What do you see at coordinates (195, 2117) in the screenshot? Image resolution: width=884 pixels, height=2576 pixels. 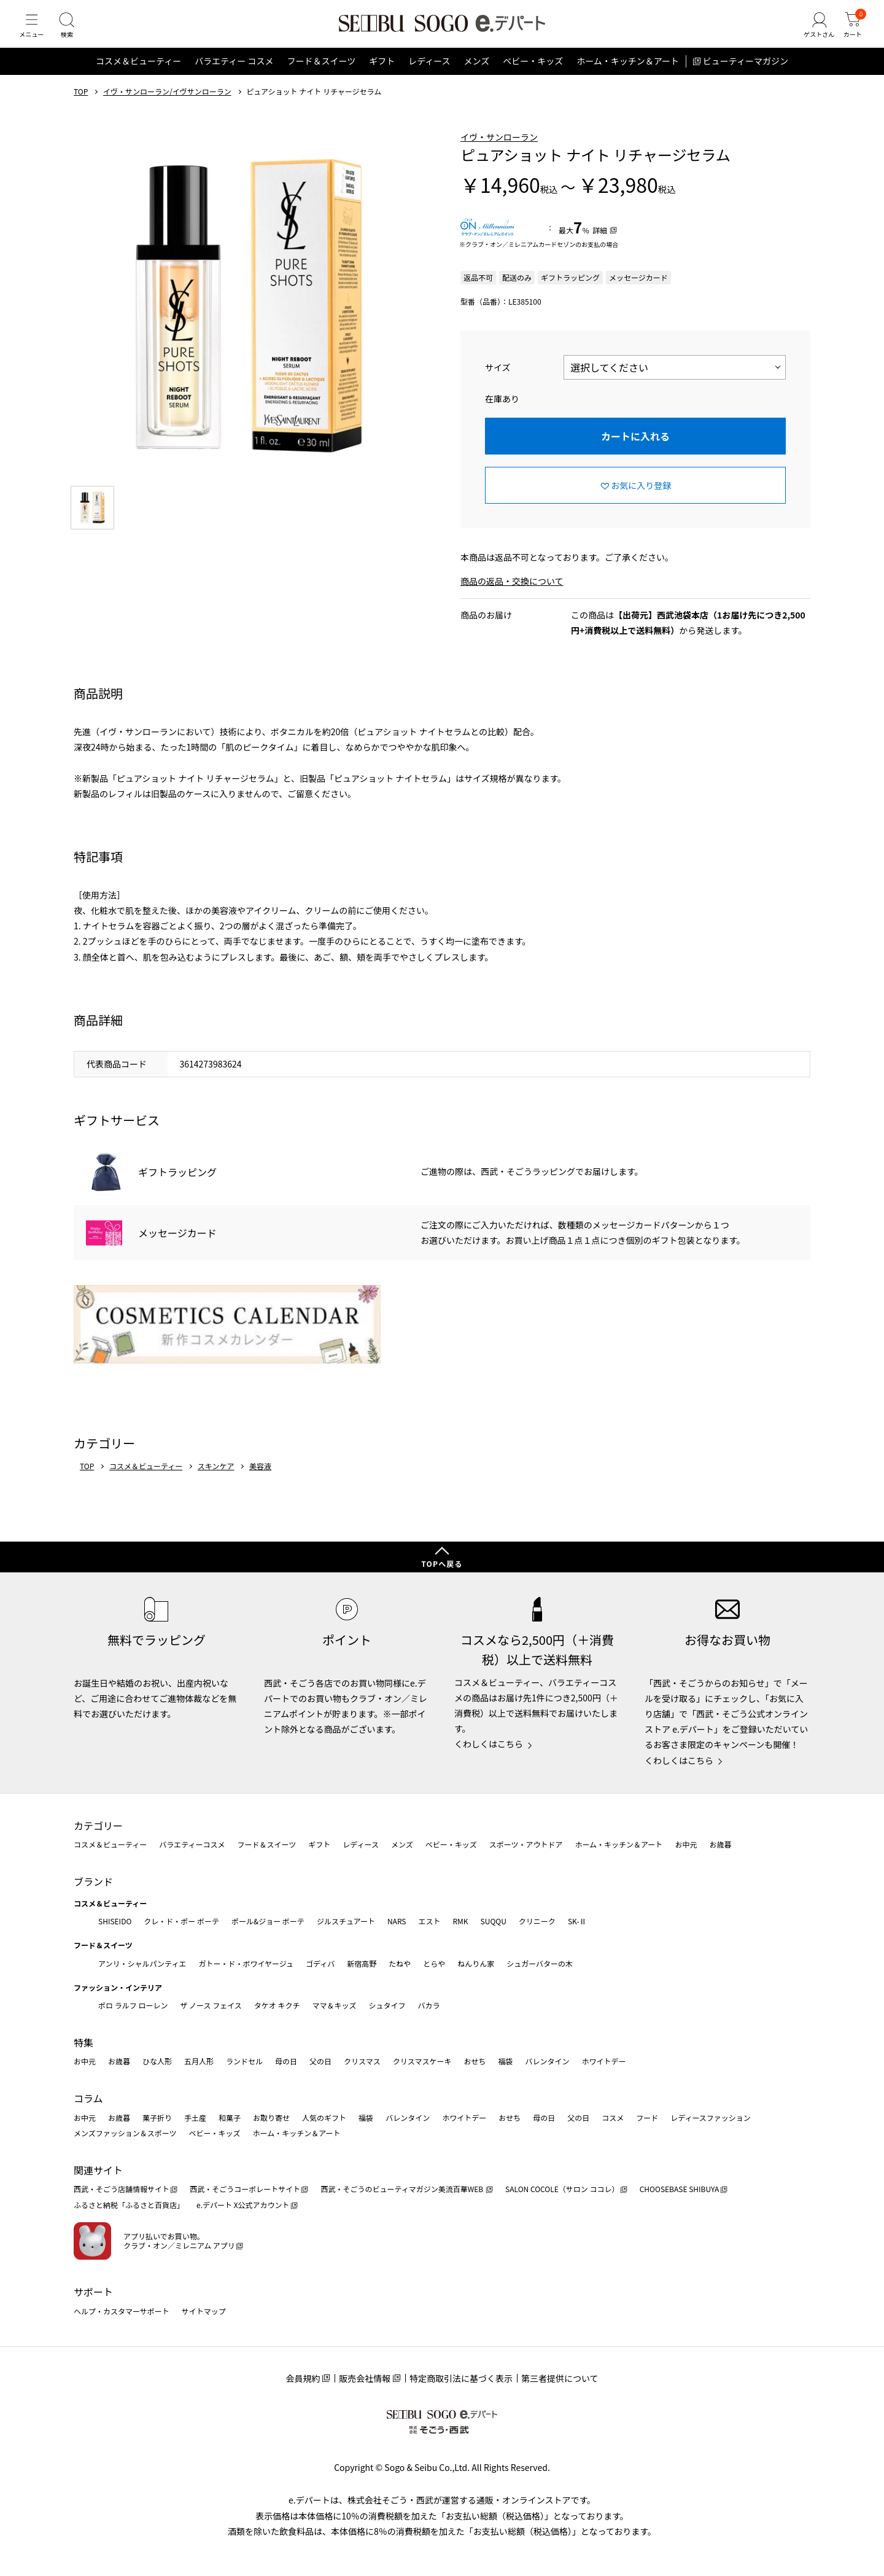 I see `手土産` at bounding box center [195, 2117].